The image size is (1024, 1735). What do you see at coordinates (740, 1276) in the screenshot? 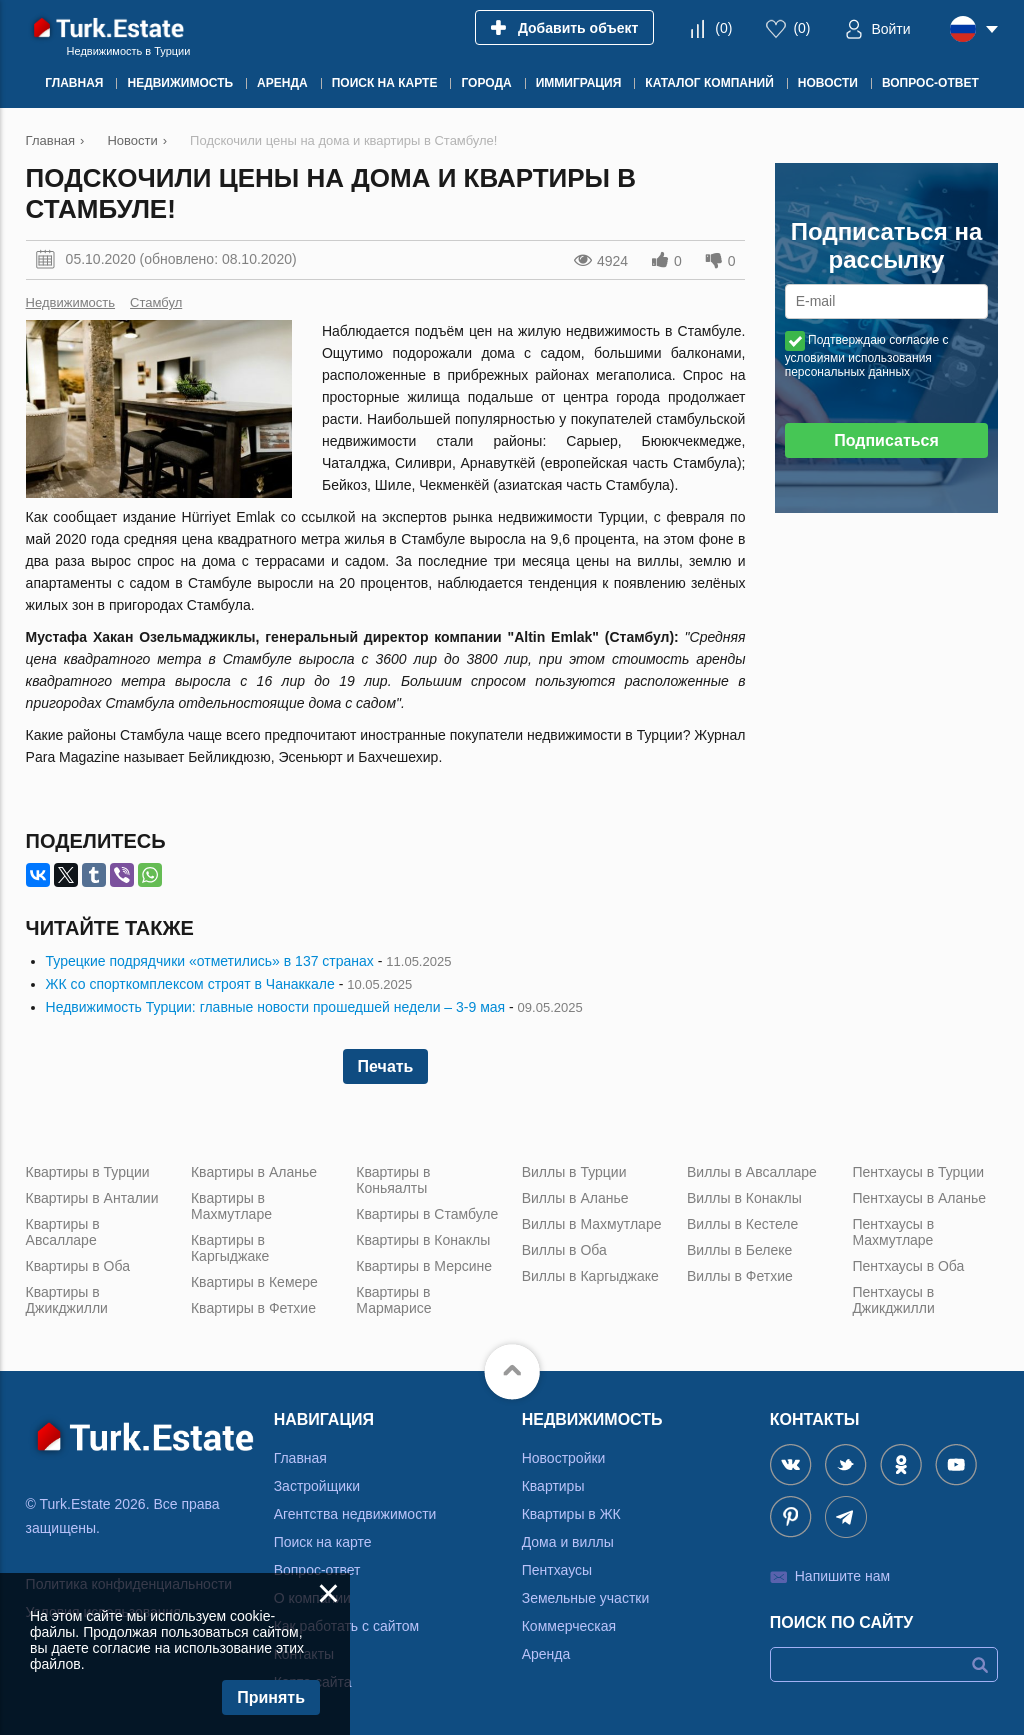
I see `Виллы в Фетхие` at bounding box center [740, 1276].